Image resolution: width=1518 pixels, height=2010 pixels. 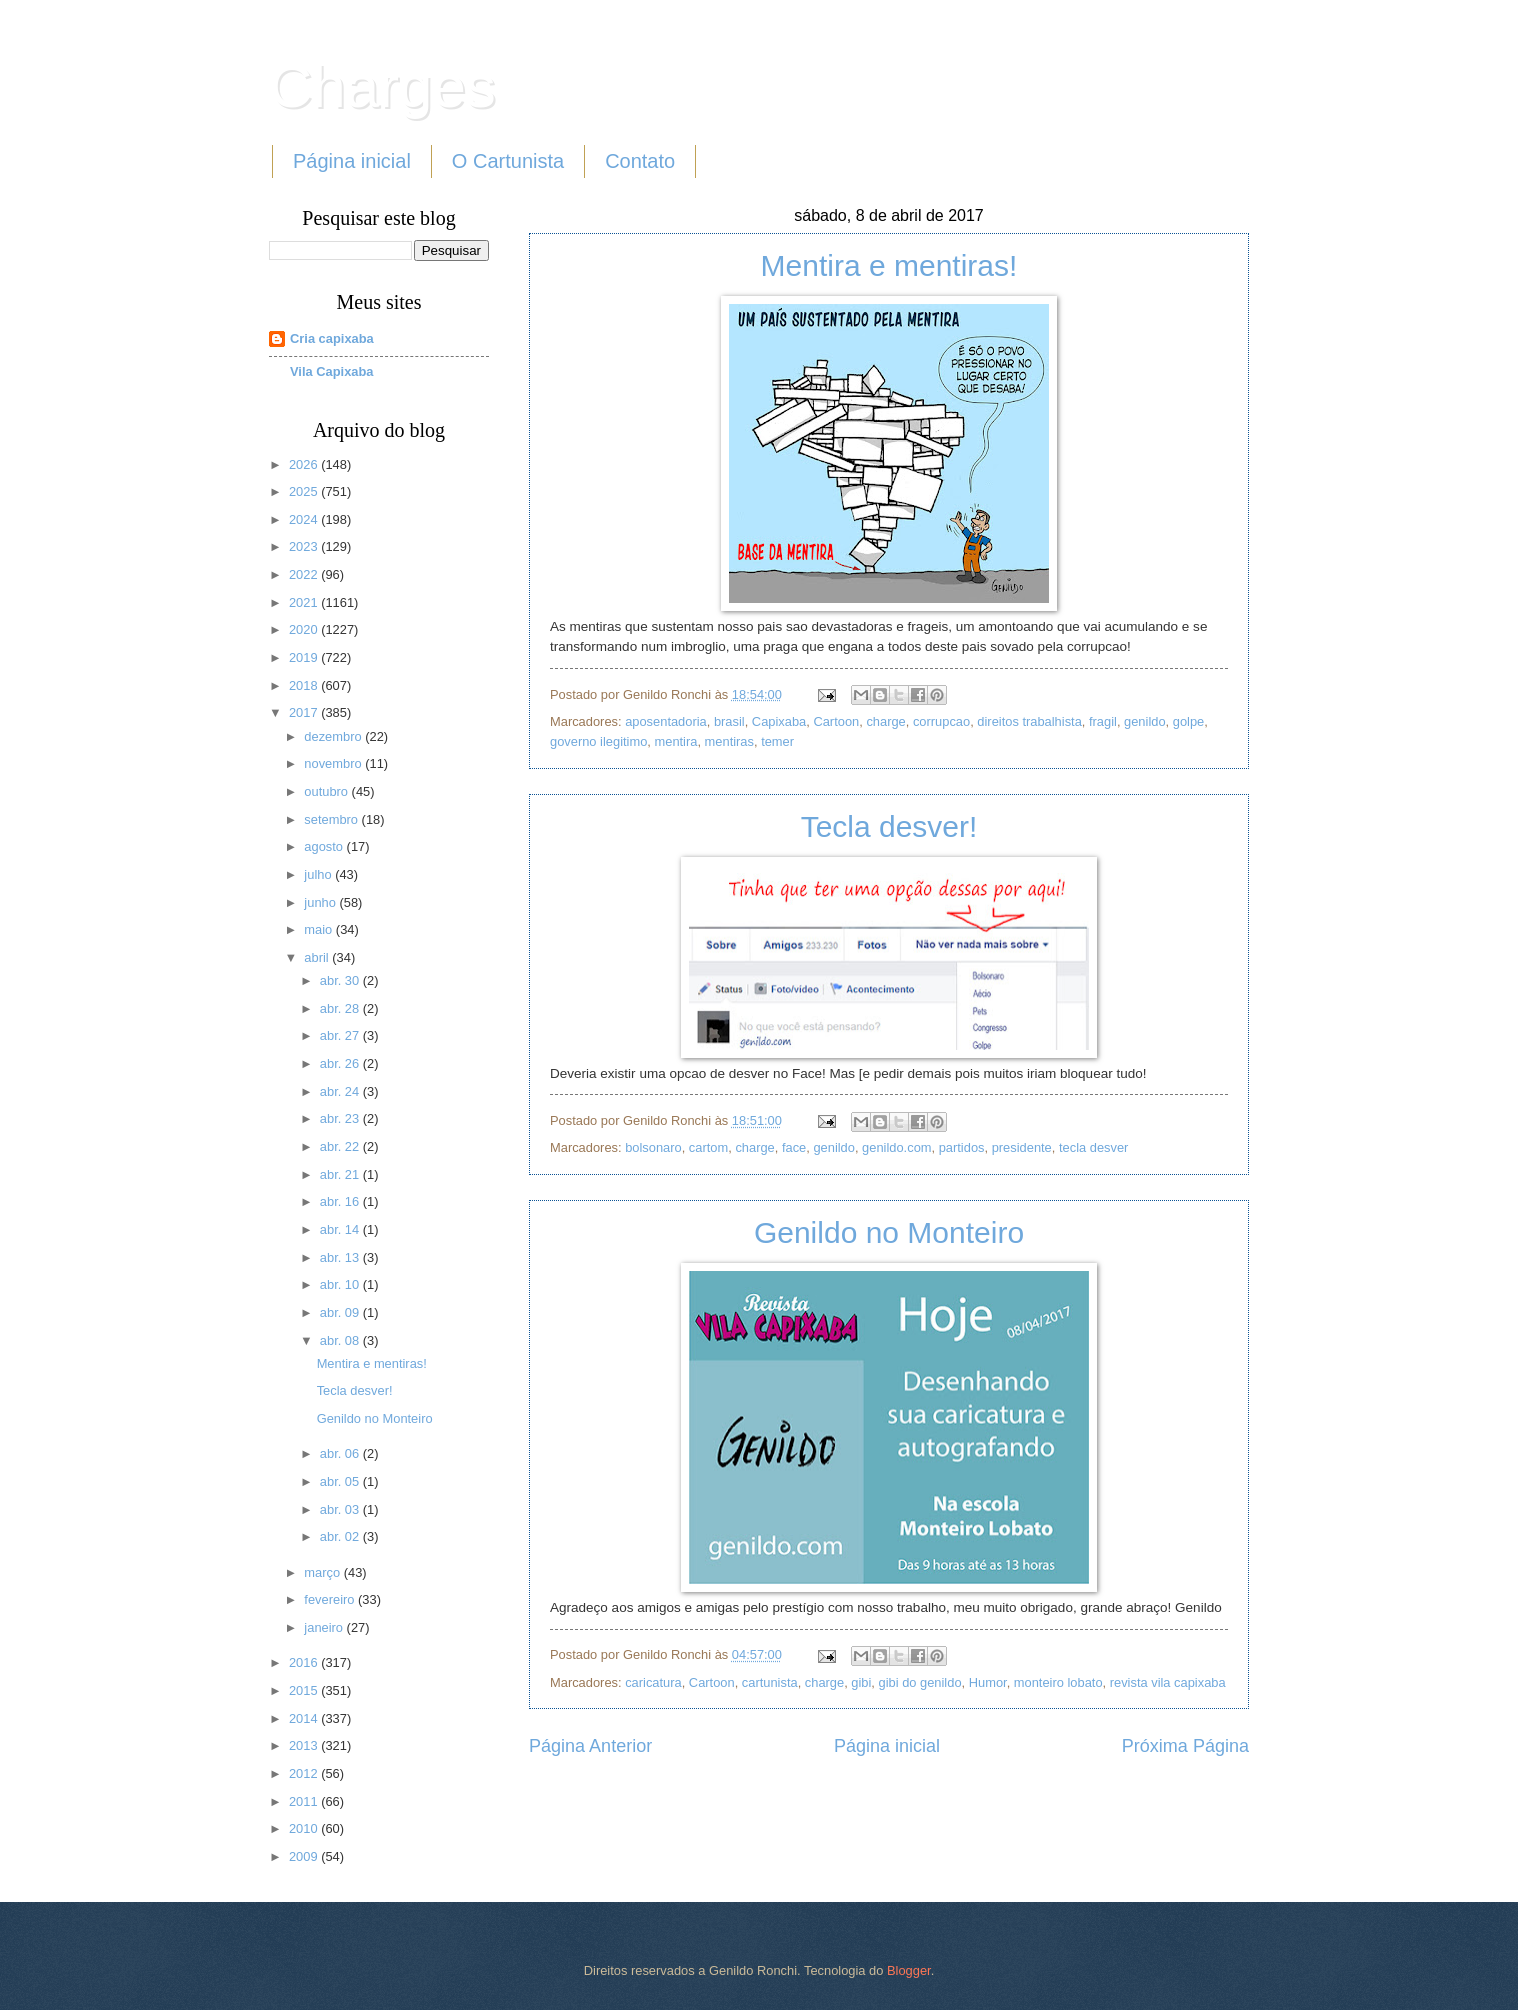 I want to click on 2022, so click(x=305, y=574).